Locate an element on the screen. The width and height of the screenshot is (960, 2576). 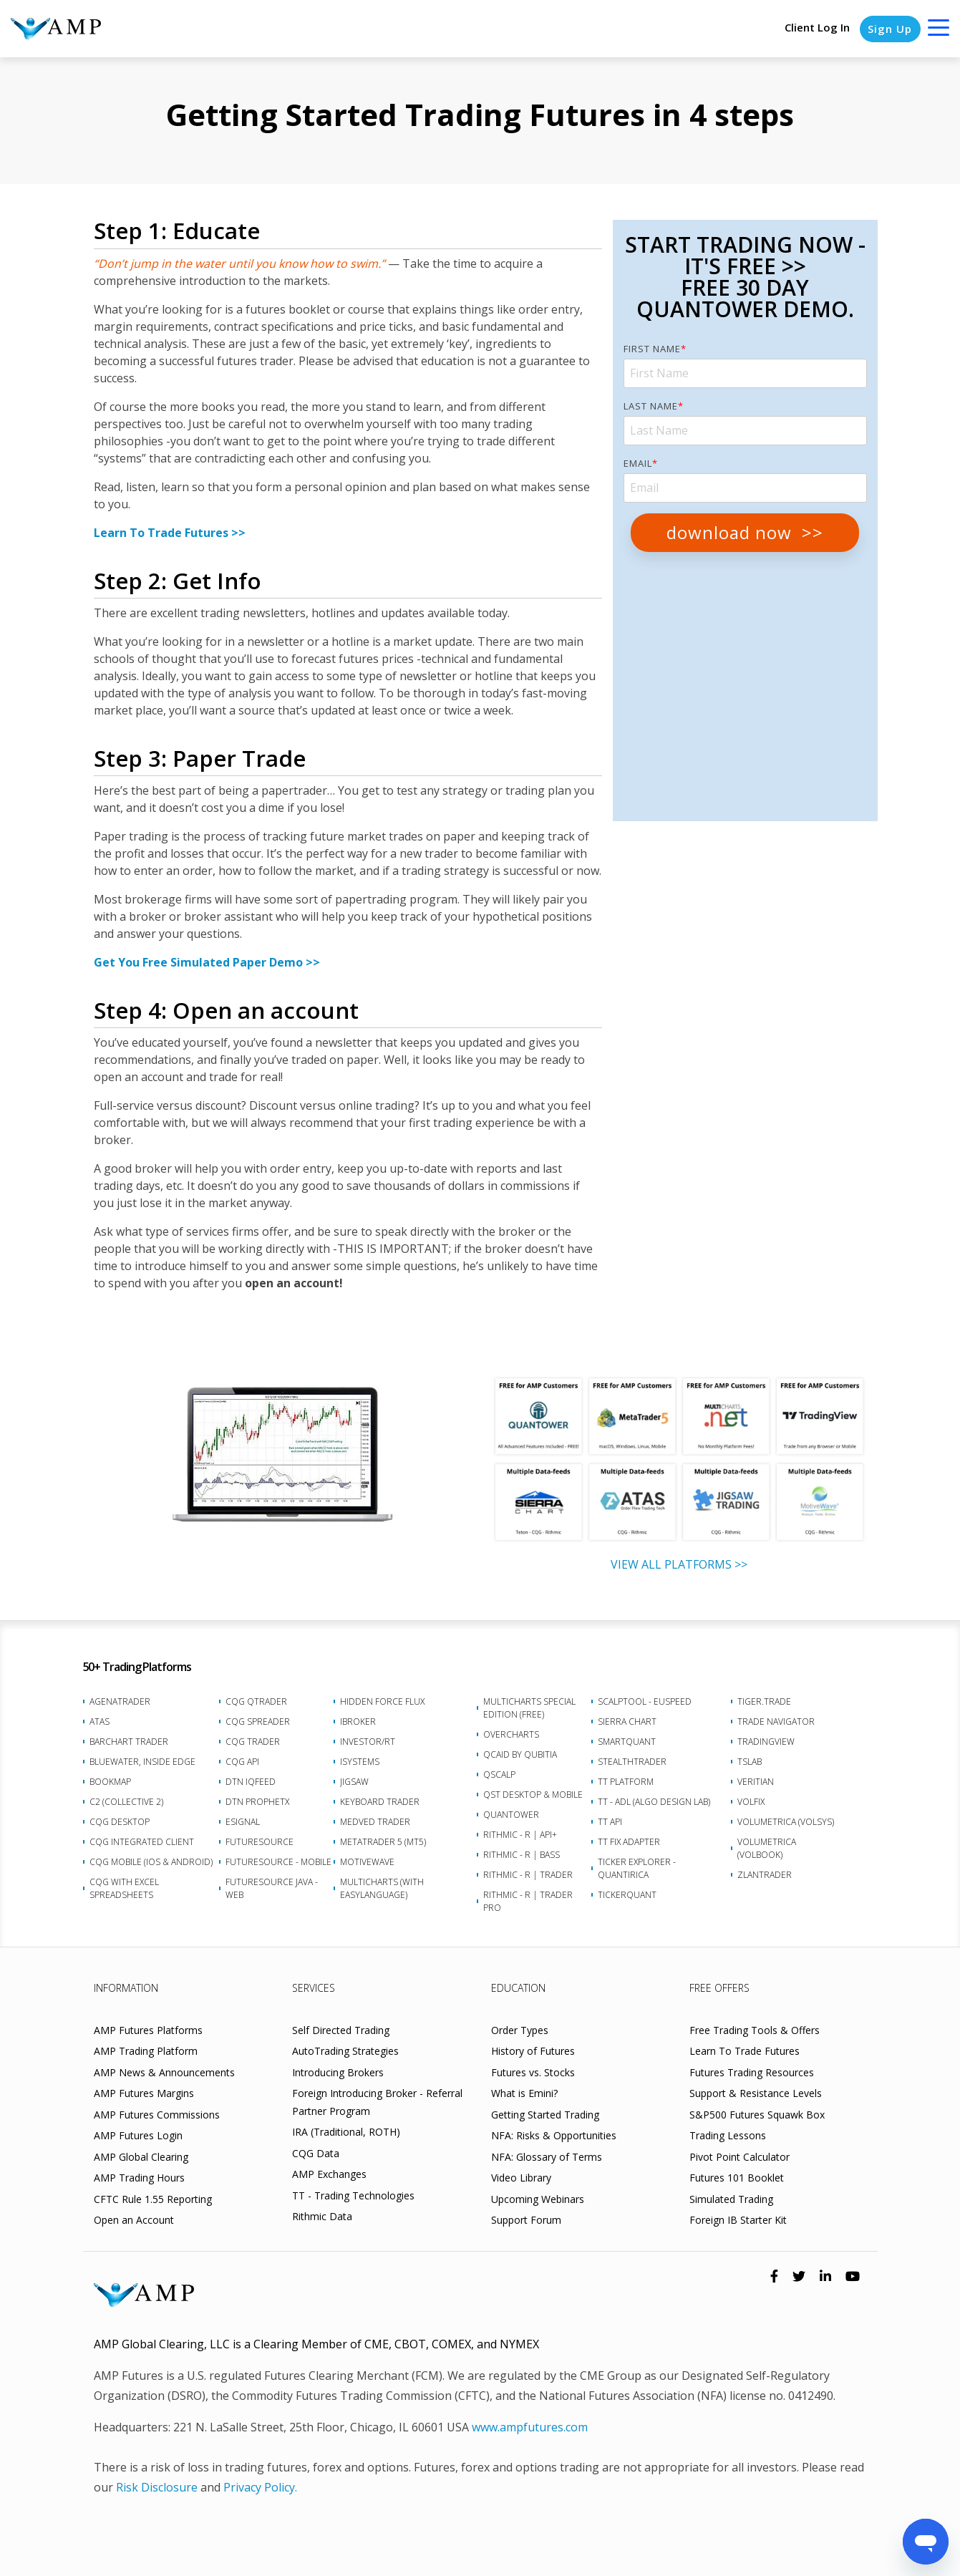
Trading Lessons is located at coordinates (727, 2135).